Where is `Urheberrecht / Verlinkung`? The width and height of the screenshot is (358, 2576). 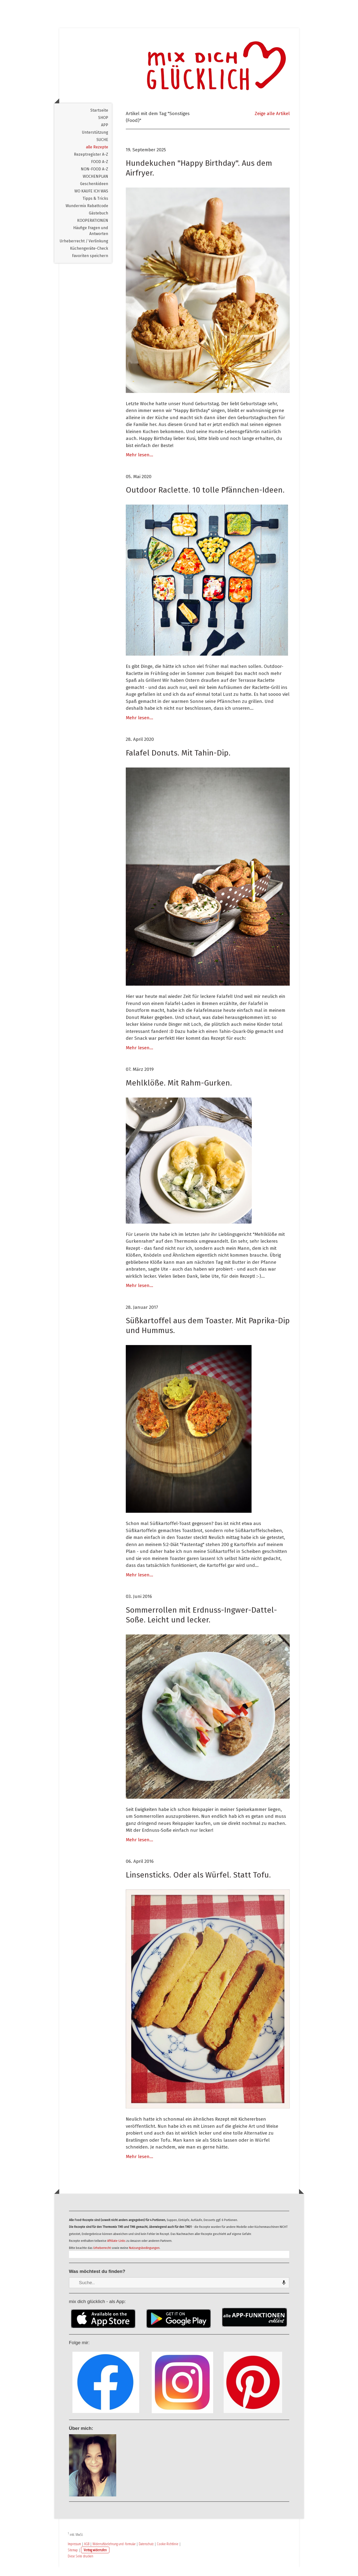
Urheberrecht / Verlinkung is located at coordinates (84, 249).